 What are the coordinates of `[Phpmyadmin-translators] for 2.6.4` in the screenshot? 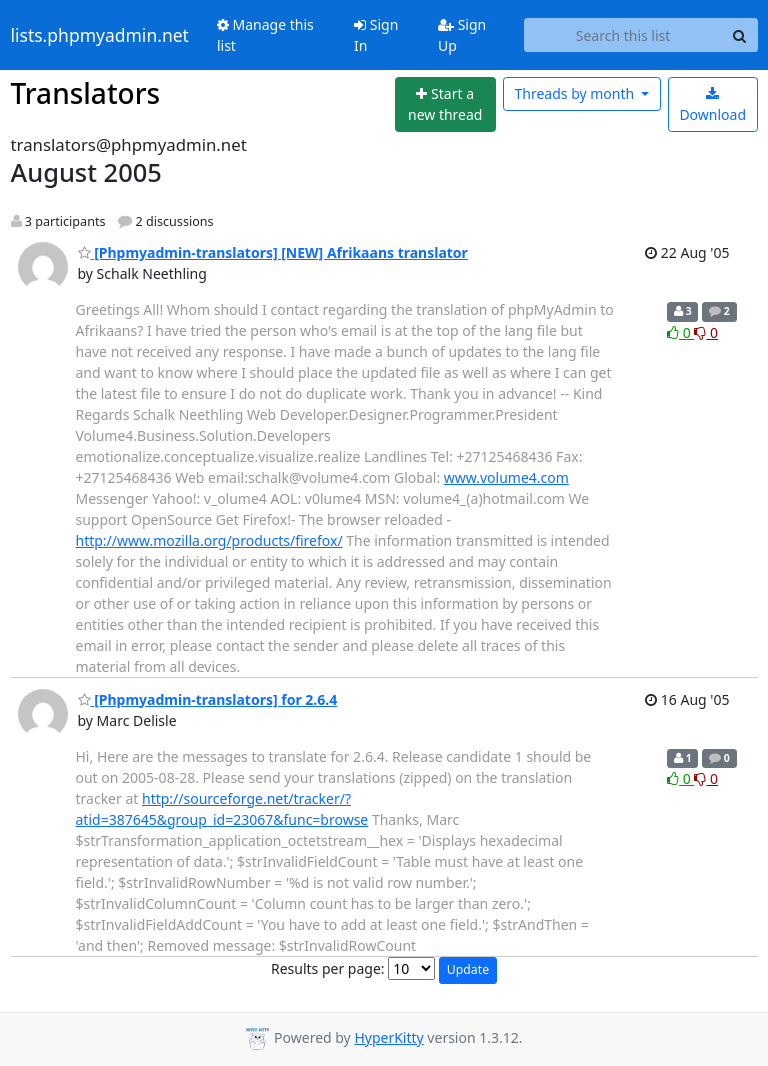 It's located at (208, 699).